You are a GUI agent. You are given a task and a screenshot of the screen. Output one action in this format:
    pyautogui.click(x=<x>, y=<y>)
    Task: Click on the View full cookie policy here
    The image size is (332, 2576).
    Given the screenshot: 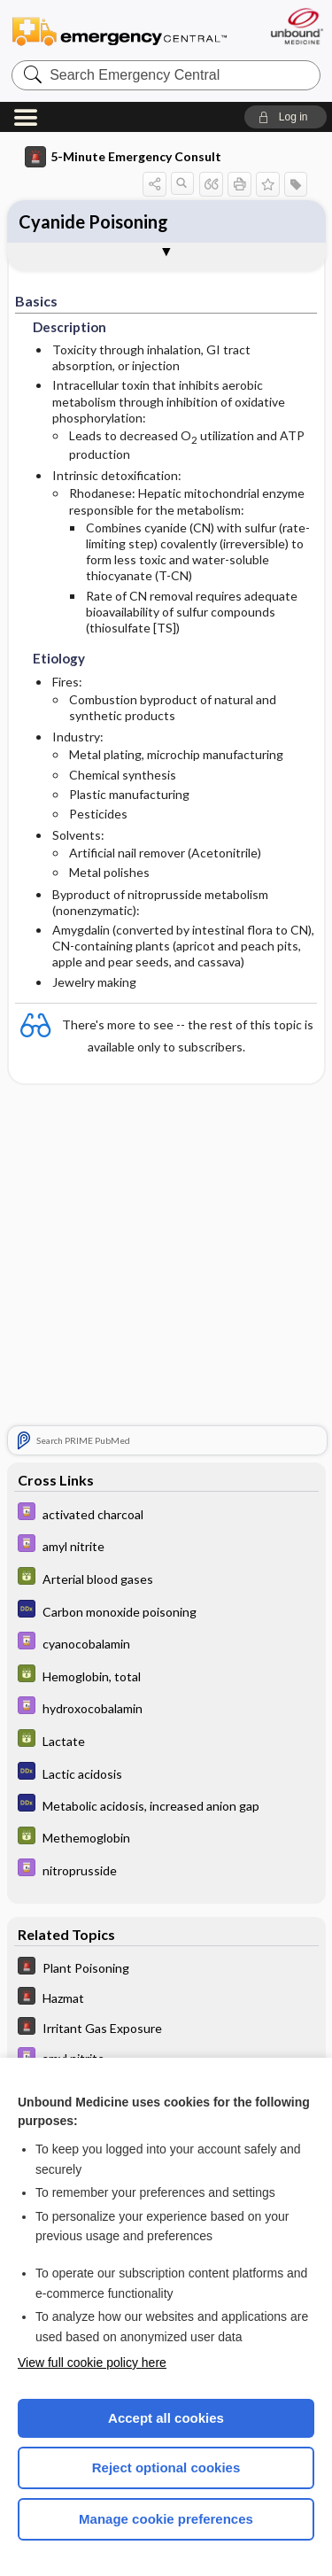 What is the action you would take?
    pyautogui.click(x=92, y=2362)
    